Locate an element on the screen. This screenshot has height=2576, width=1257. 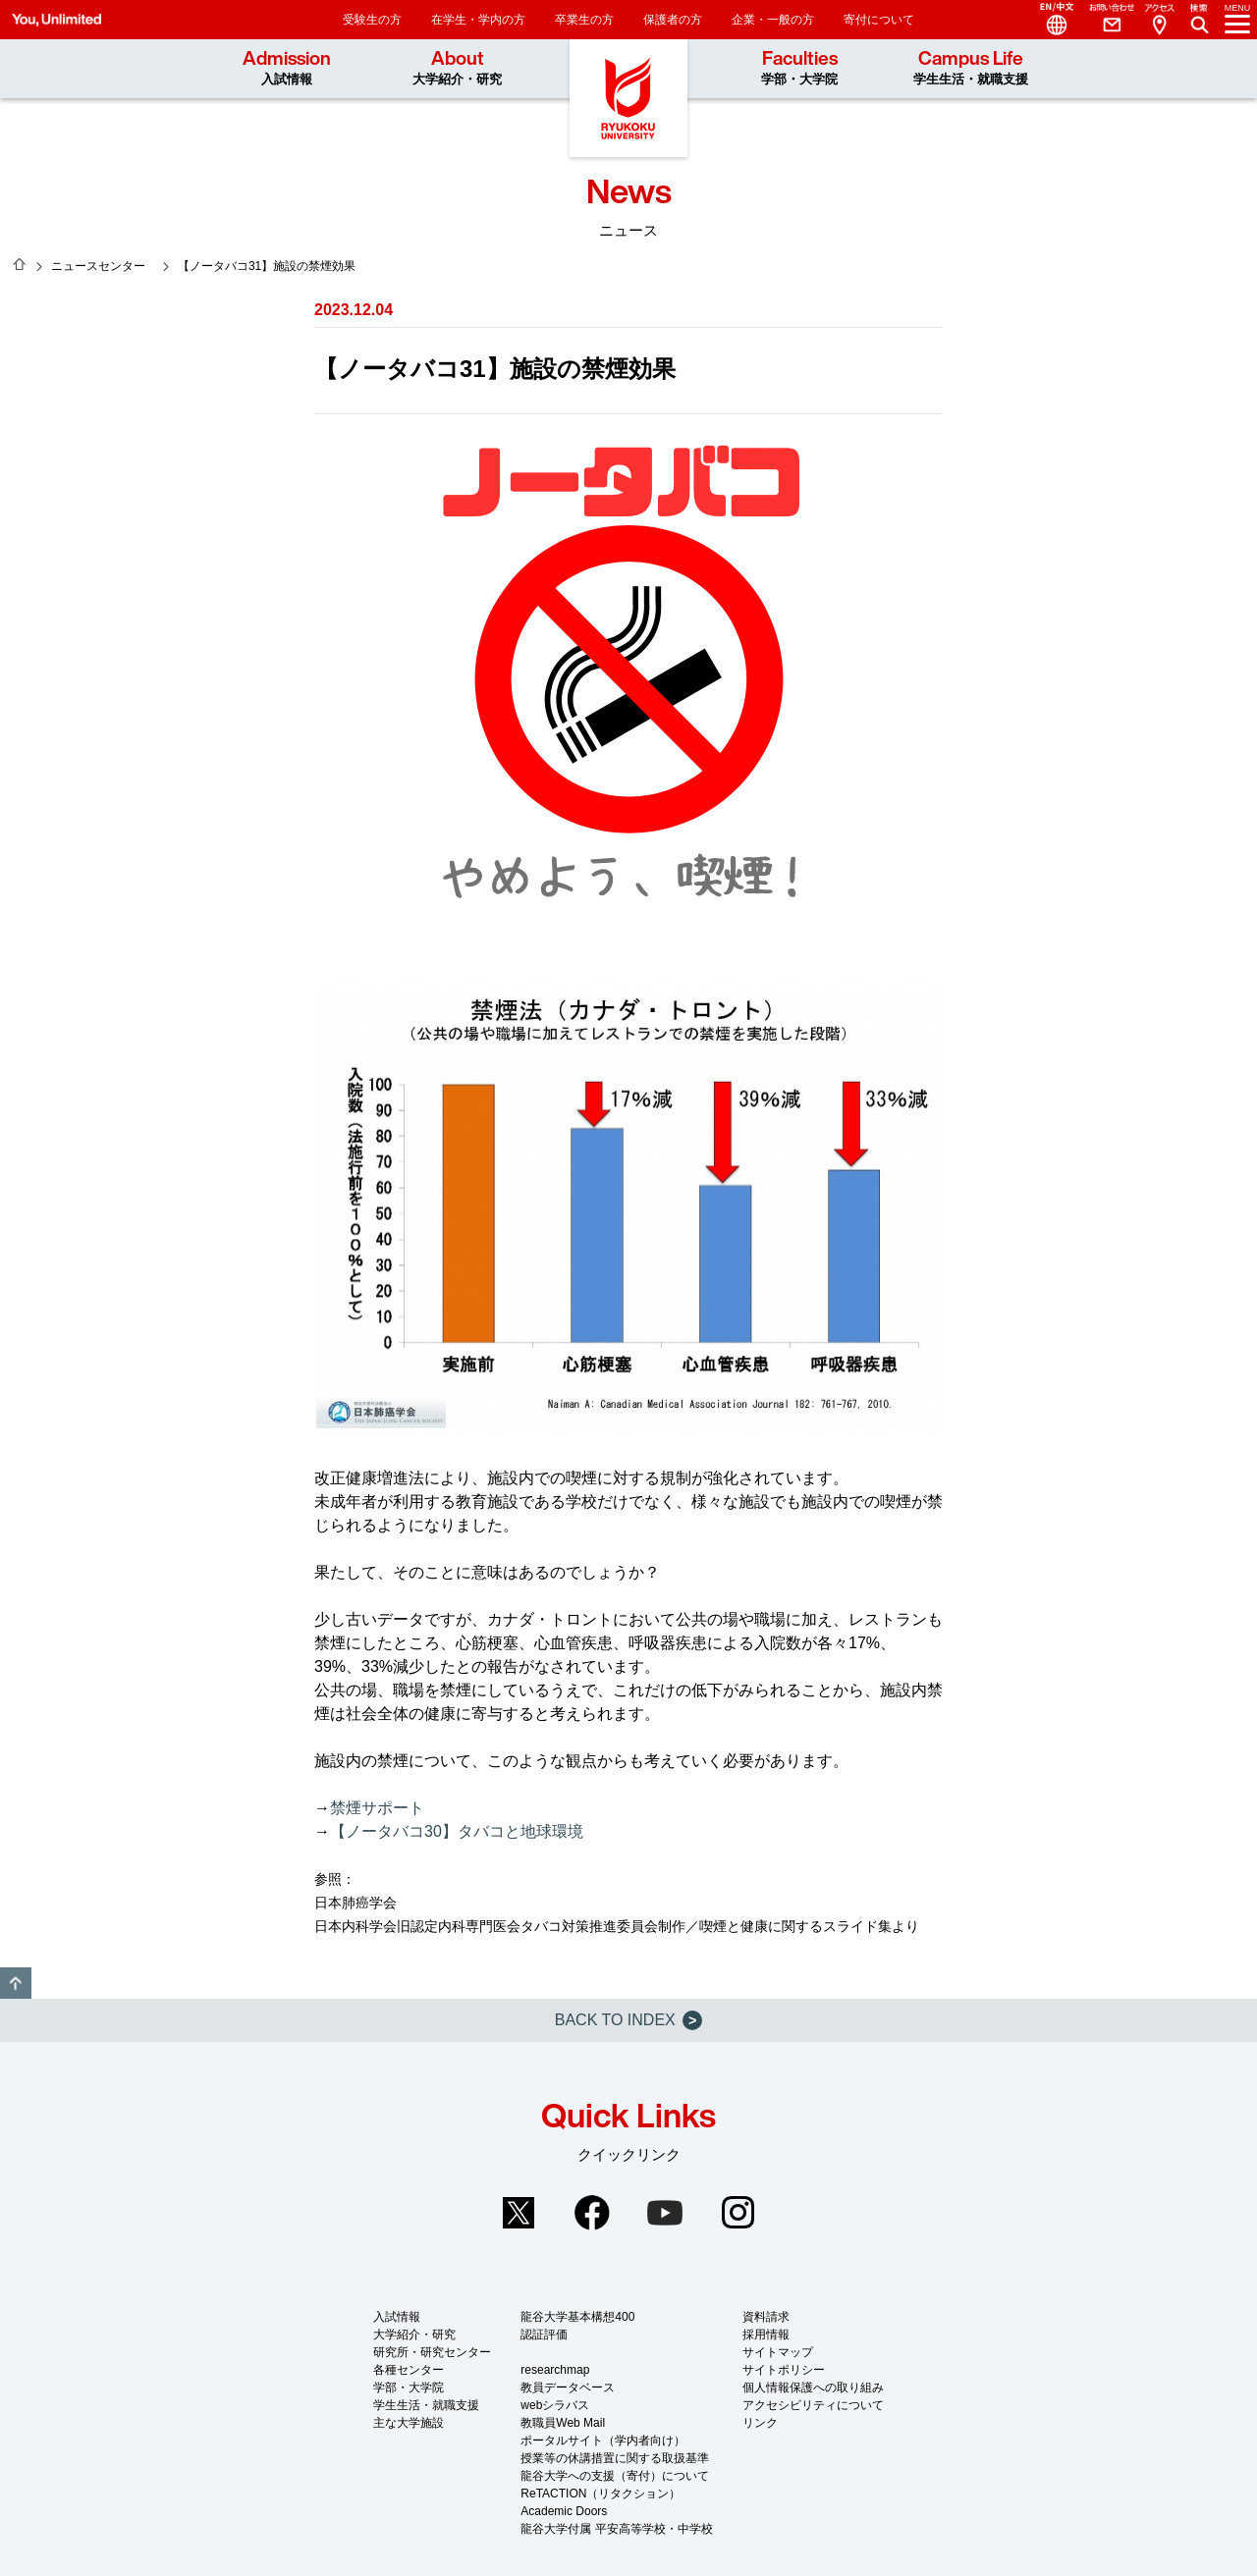
企業・一般の方 is located at coordinates (773, 20).